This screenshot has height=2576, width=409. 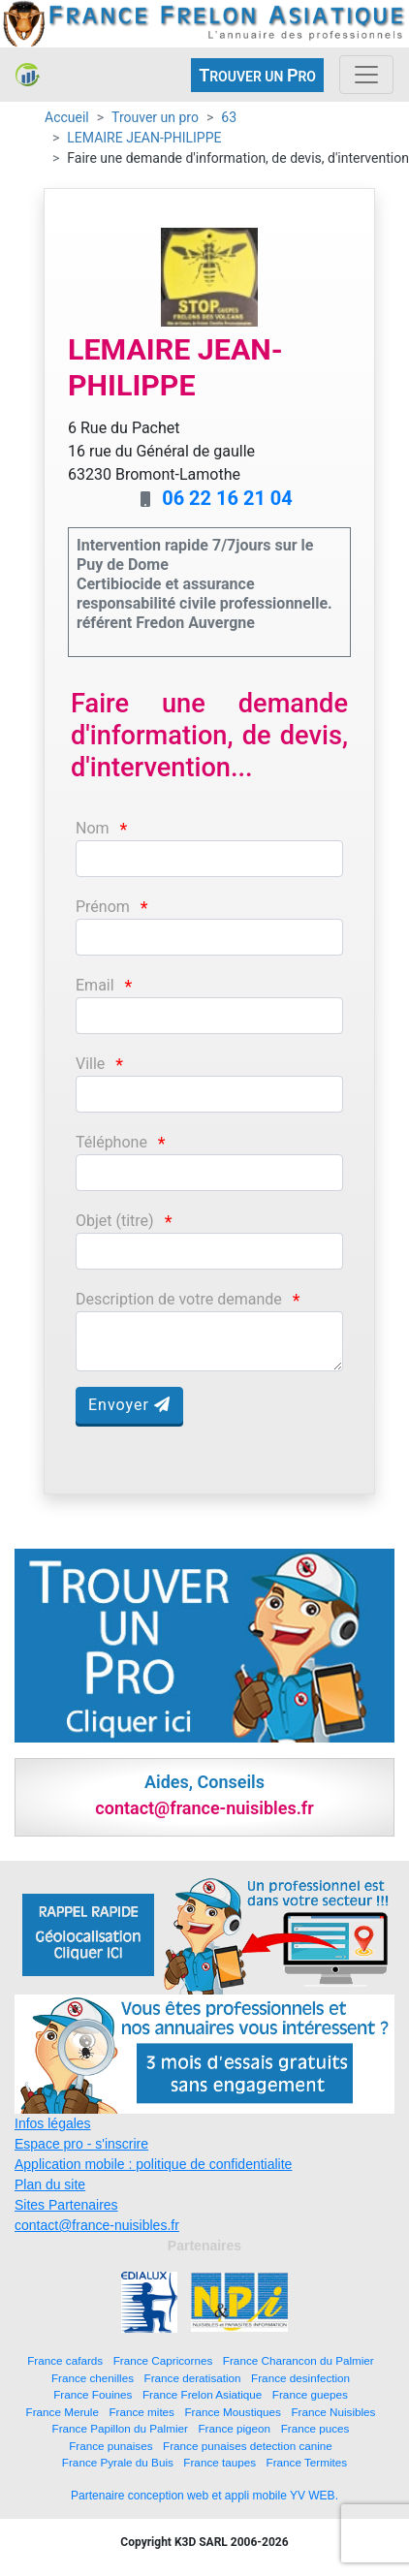 What do you see at coordinates (307, 2462) in the screenshot?
I see `France Termites` at bounding box center [307, 2462].